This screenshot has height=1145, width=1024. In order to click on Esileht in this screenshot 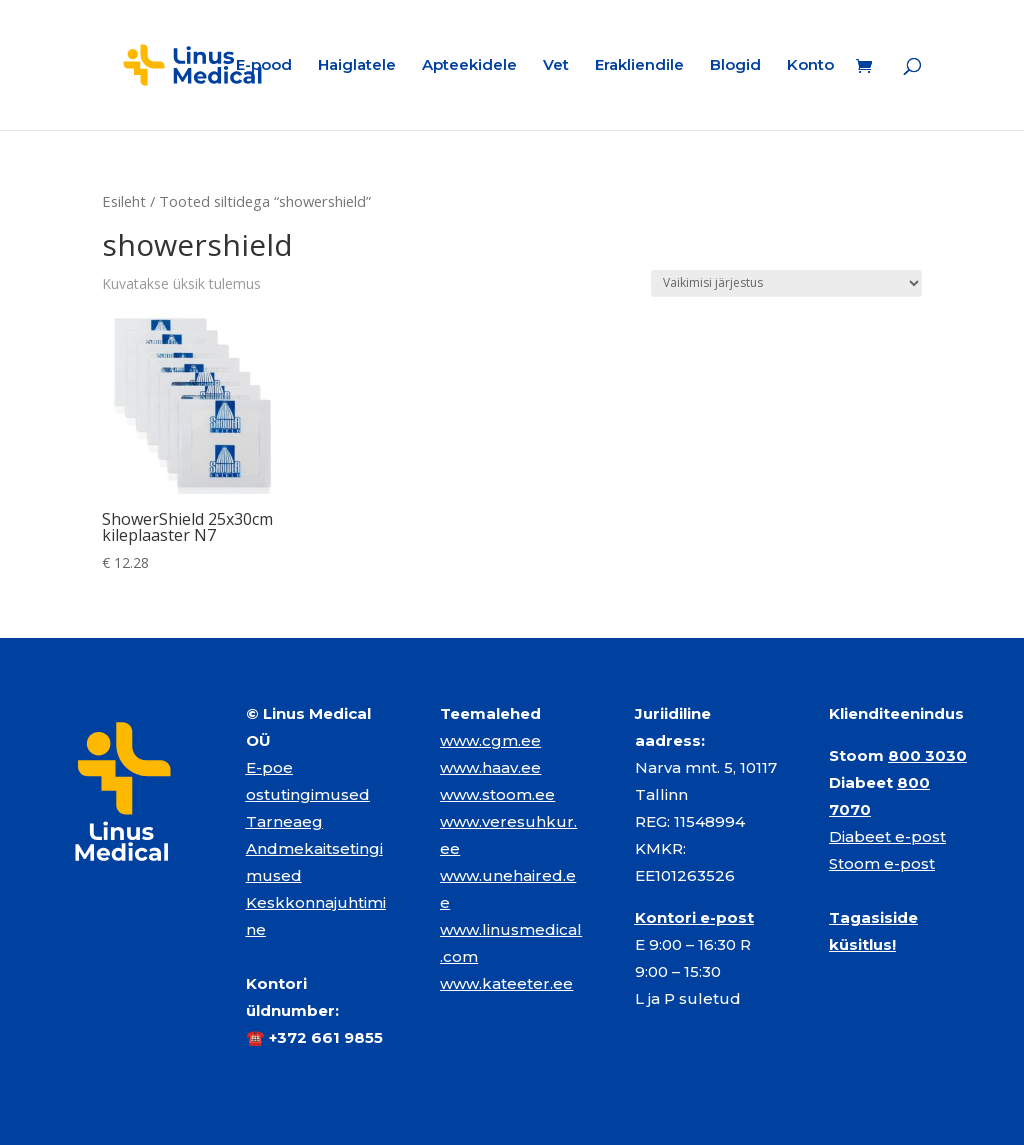, I will do `click(124, 201)`.